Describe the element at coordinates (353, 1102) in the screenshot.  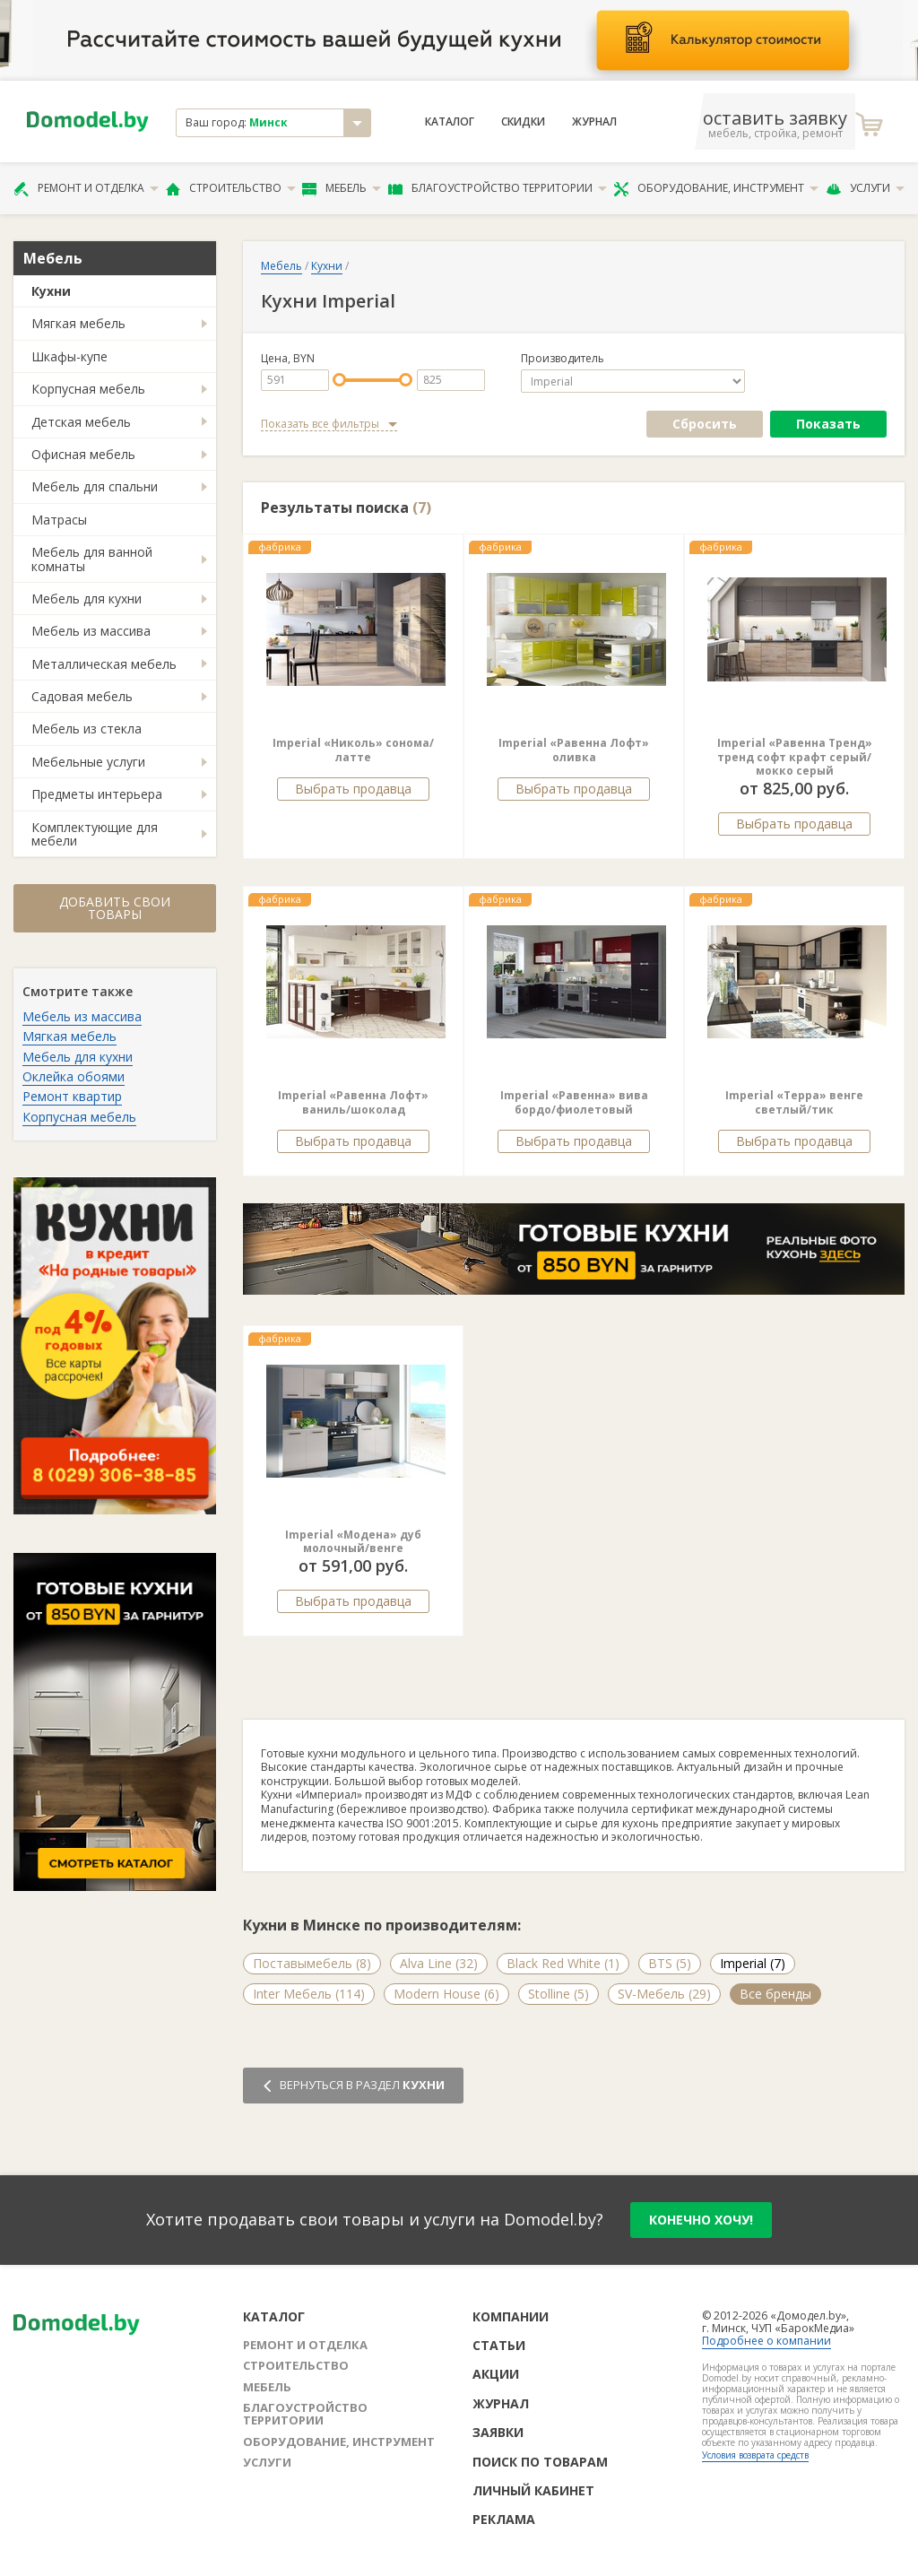
I see `Imperial «Равенна Лофт» ваниль/шоколад` at that location.